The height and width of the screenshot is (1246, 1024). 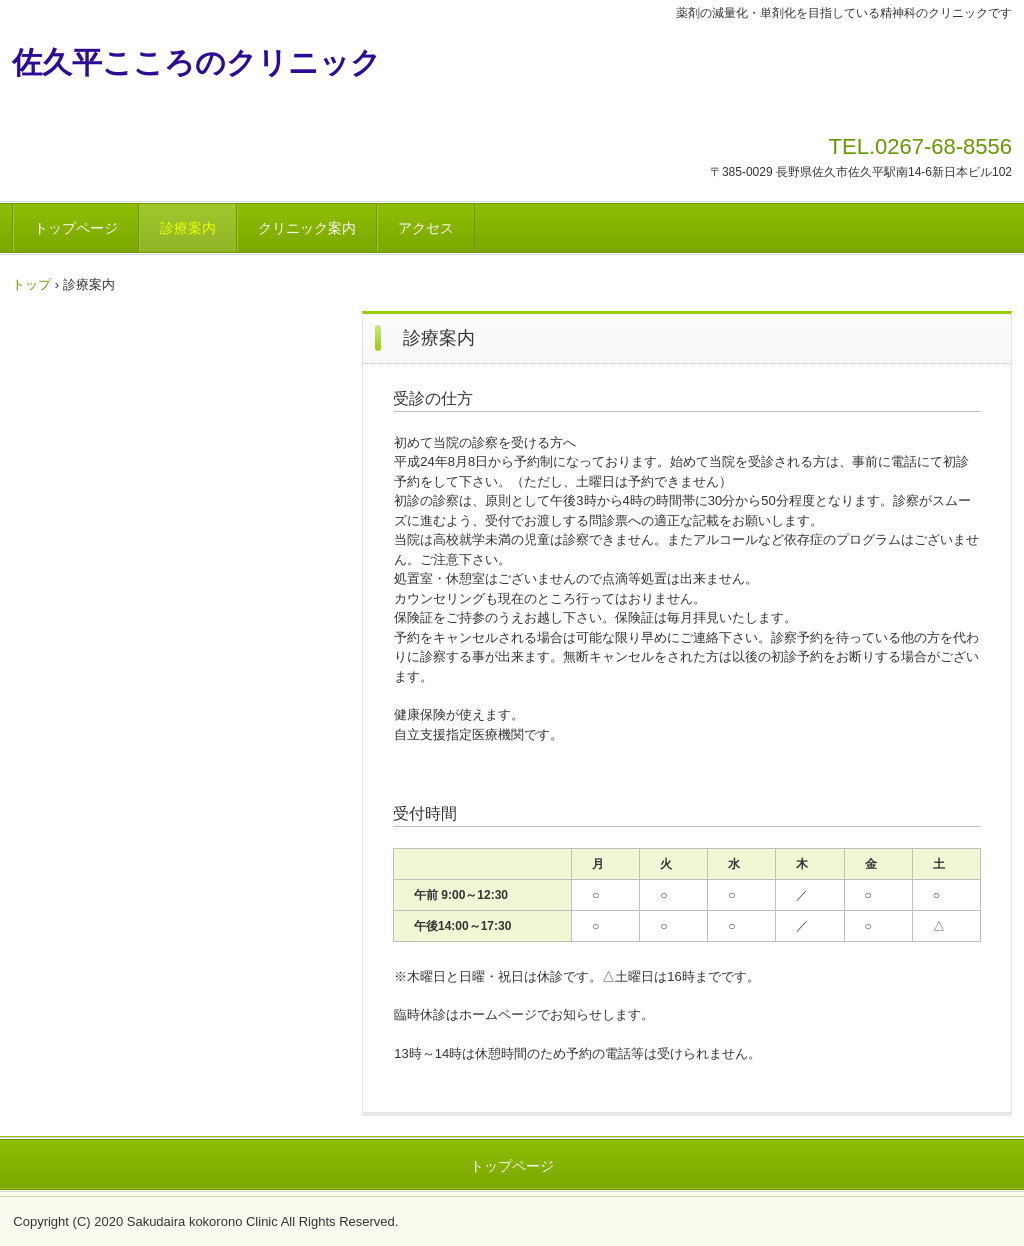 I want to click on アクセス, so click(x=426, y=228).